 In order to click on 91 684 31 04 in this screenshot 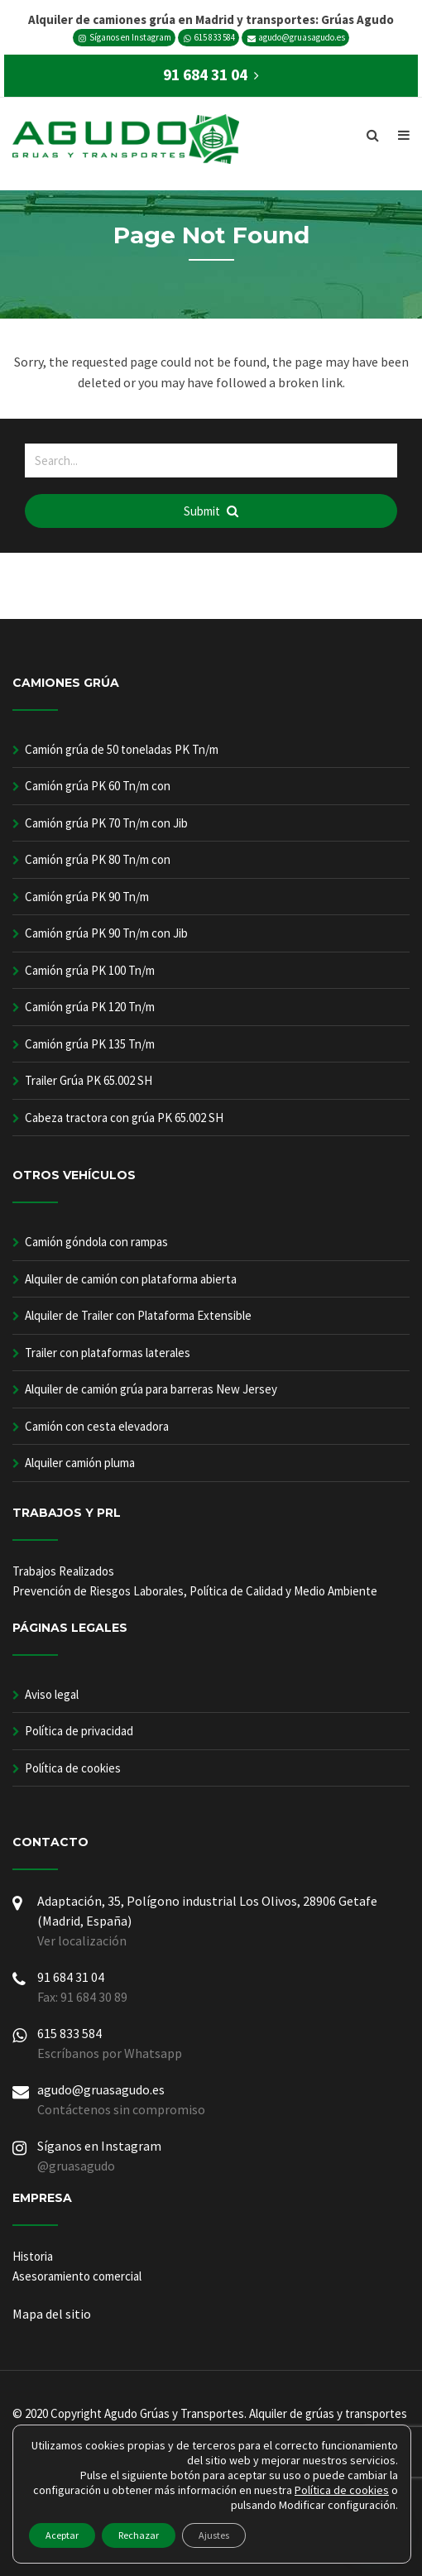, I will do `click(70, 1977)`.